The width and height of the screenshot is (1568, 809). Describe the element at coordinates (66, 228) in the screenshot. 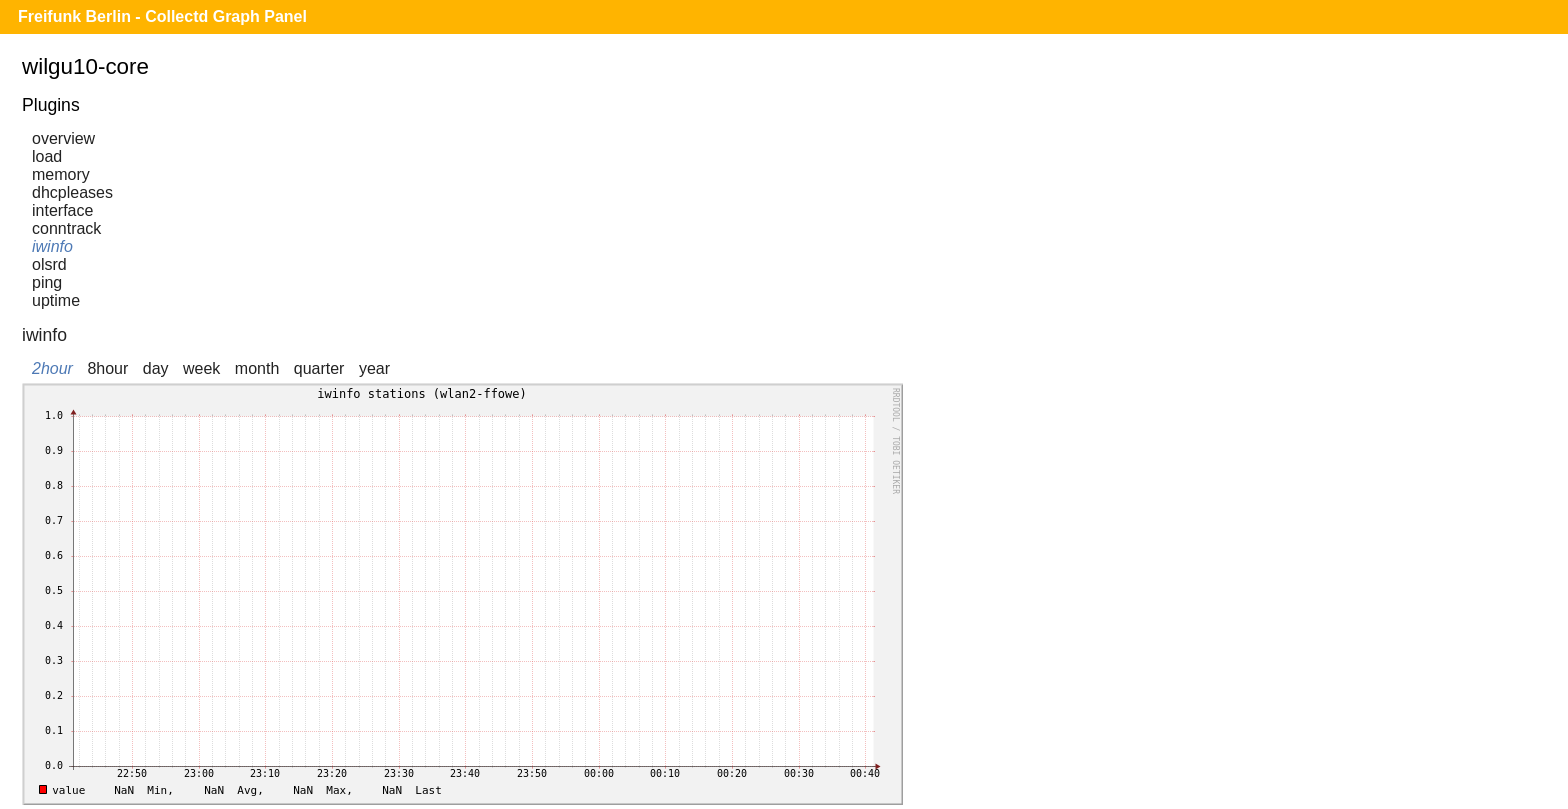

I see `conntrack` at that location.